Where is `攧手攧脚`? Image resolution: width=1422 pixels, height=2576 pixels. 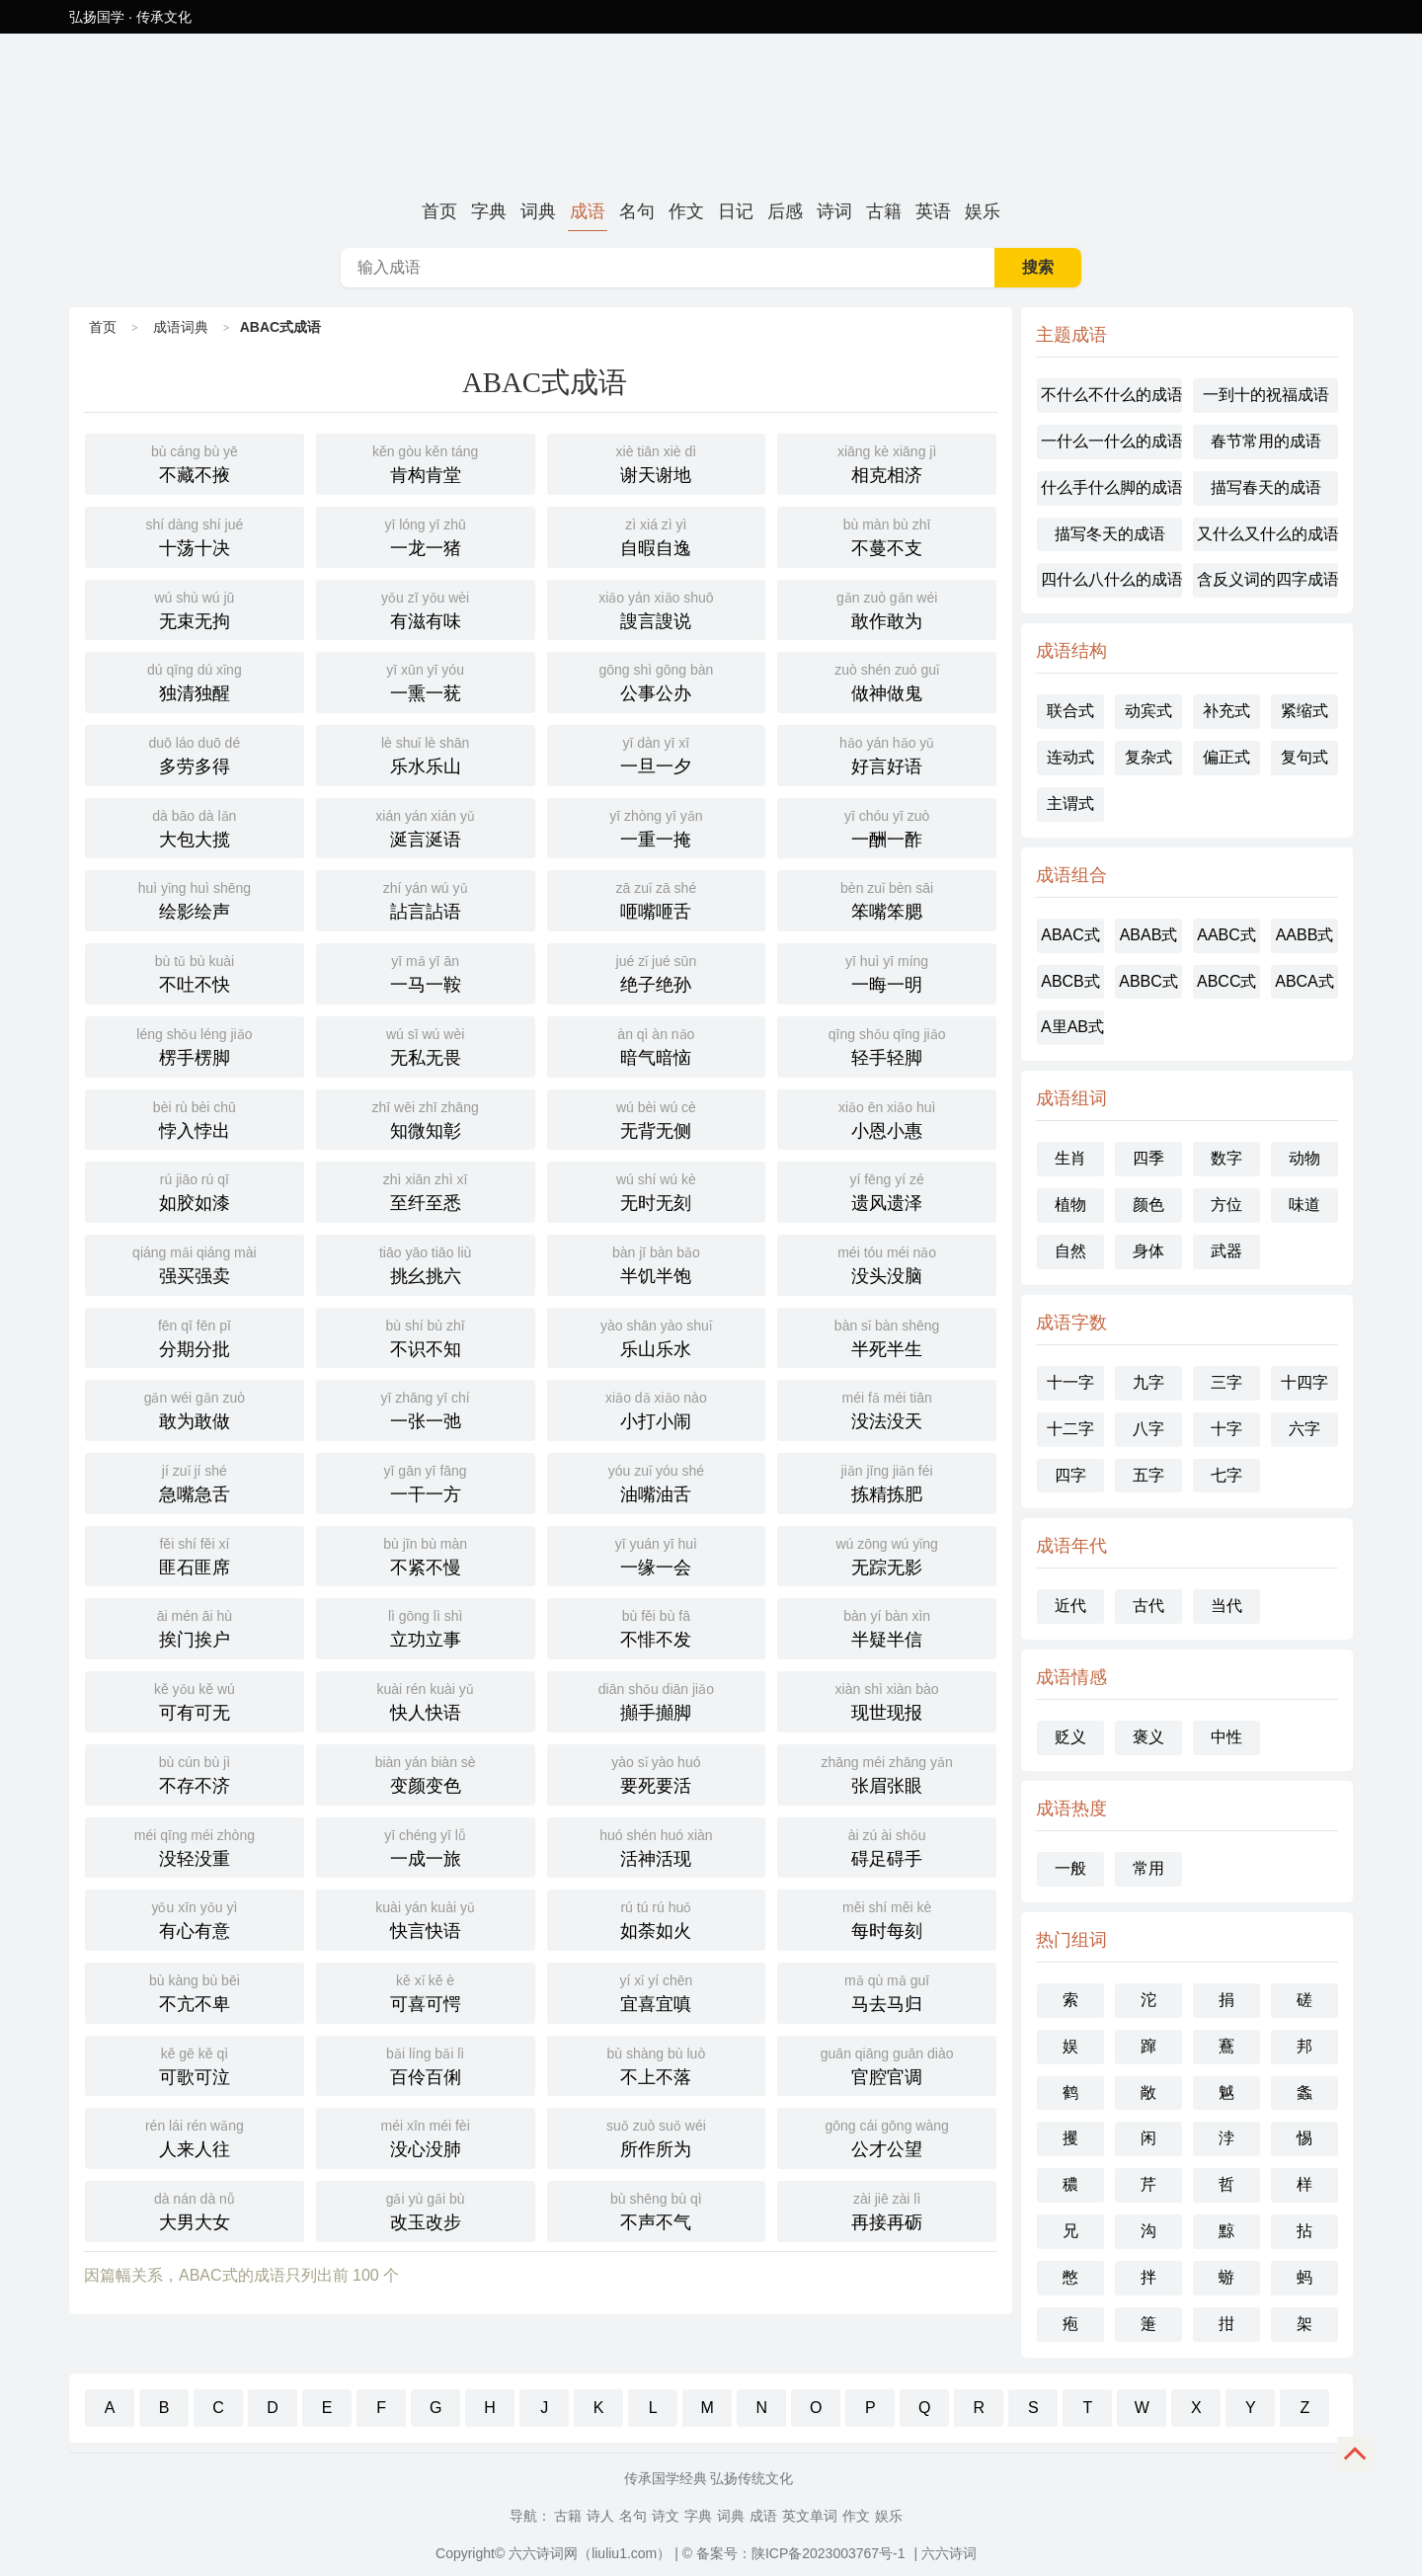 攧手攧脚 is located at coordinates (656, 1700).